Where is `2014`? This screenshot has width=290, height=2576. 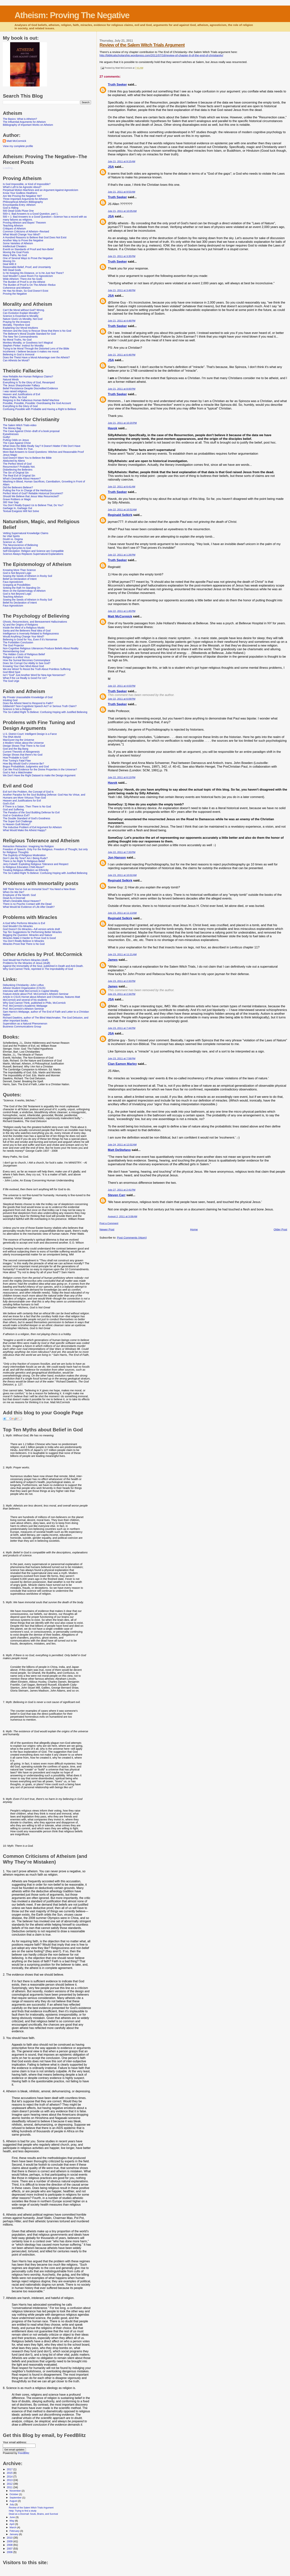 2014 is located at coordinates (10, 2476).